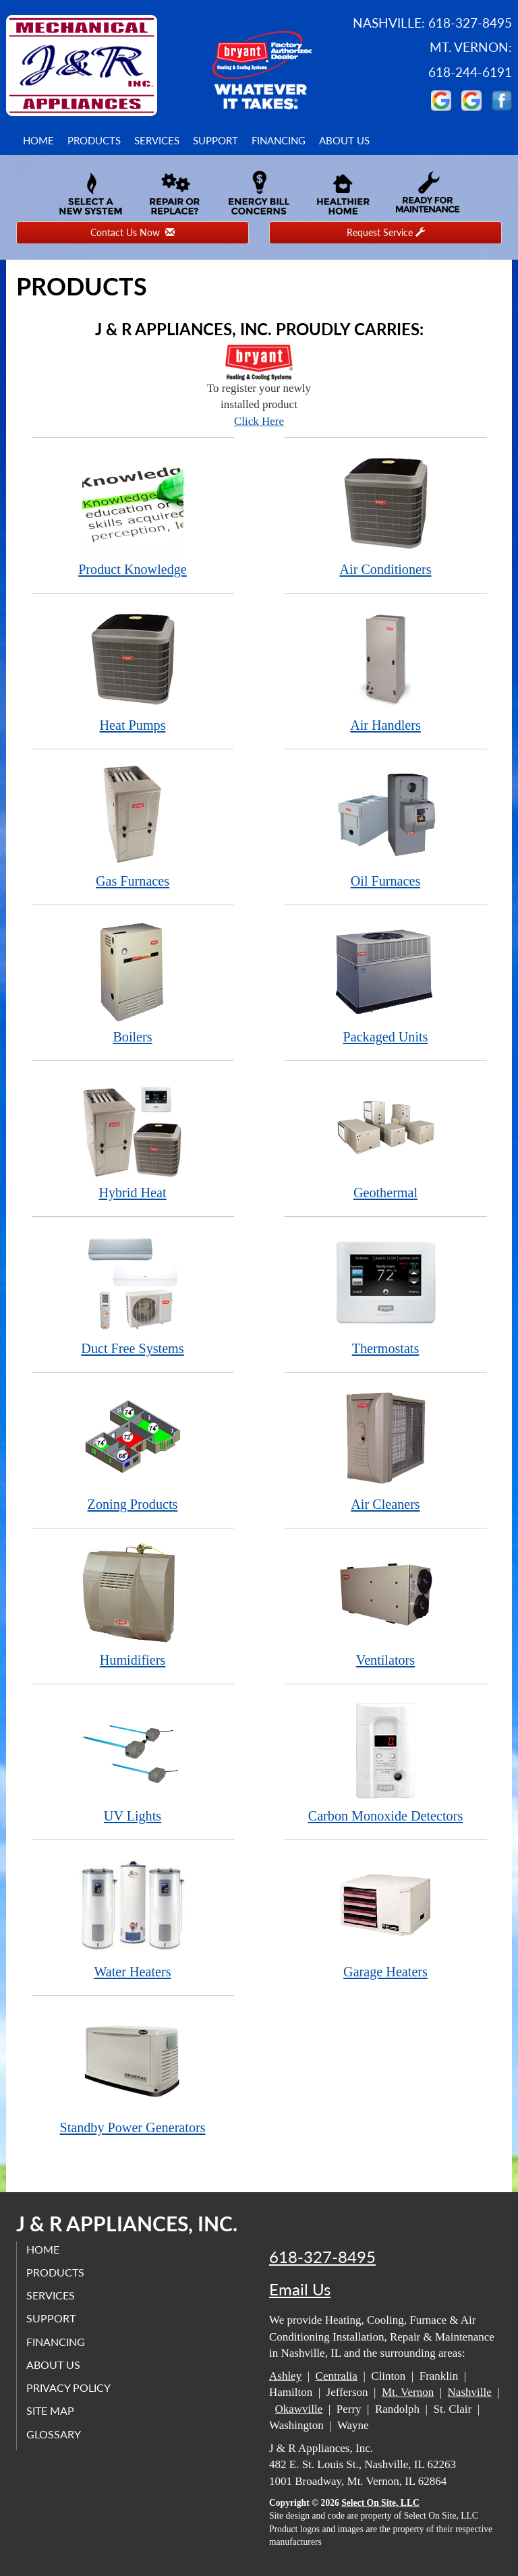 The width and height of the screenshot is (518, 2576). I want to click on Water Heaters, so click(133, 1917).